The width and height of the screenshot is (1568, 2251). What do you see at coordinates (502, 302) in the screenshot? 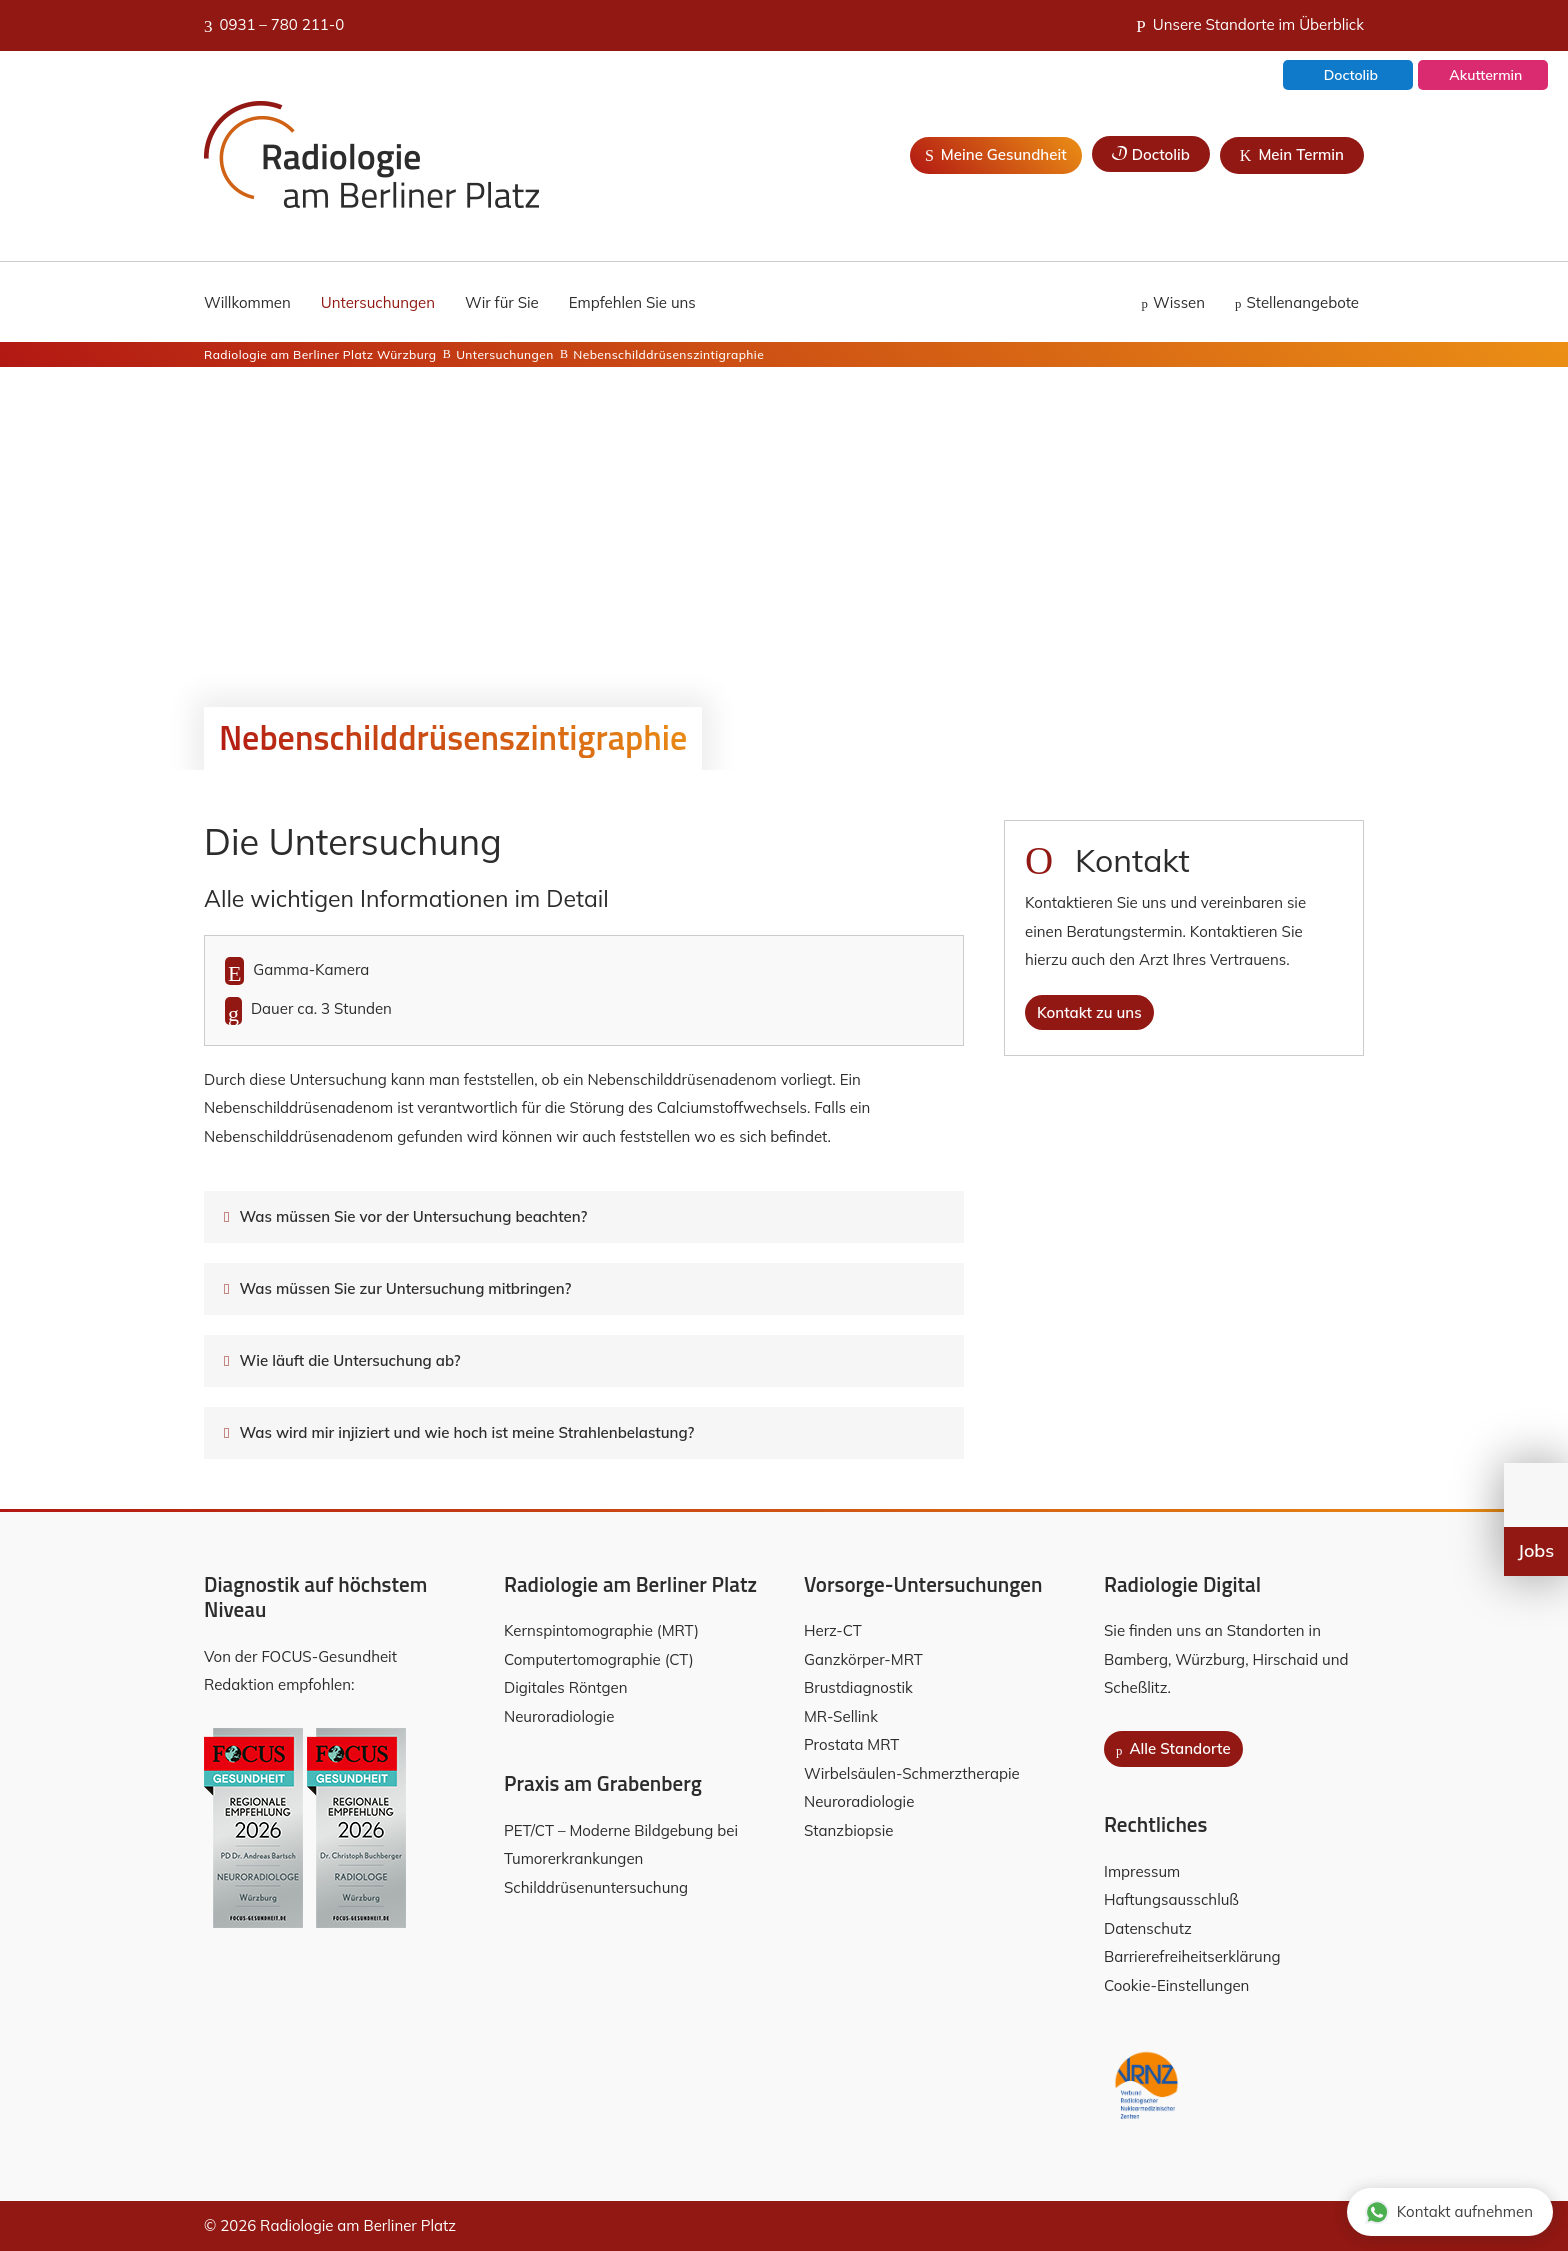
I see `Wir für Sie` at bounding box center [502, 302].